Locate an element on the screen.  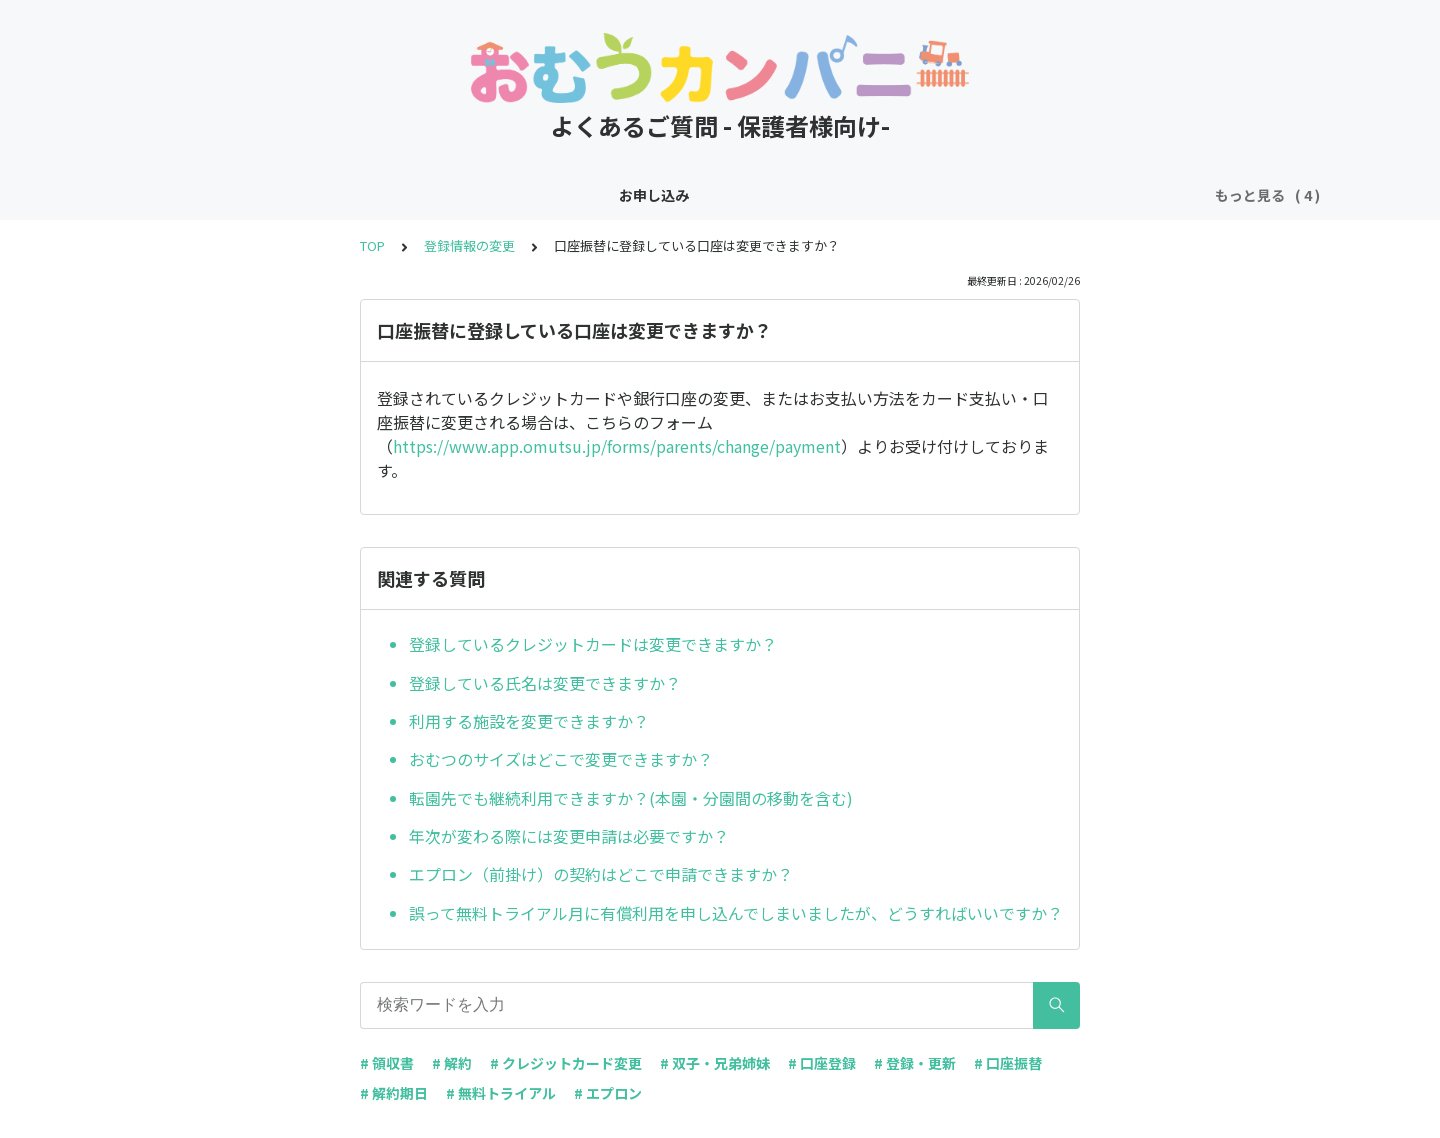
登録している氏名は変更できますか？ is located at coordinates (545, 683).